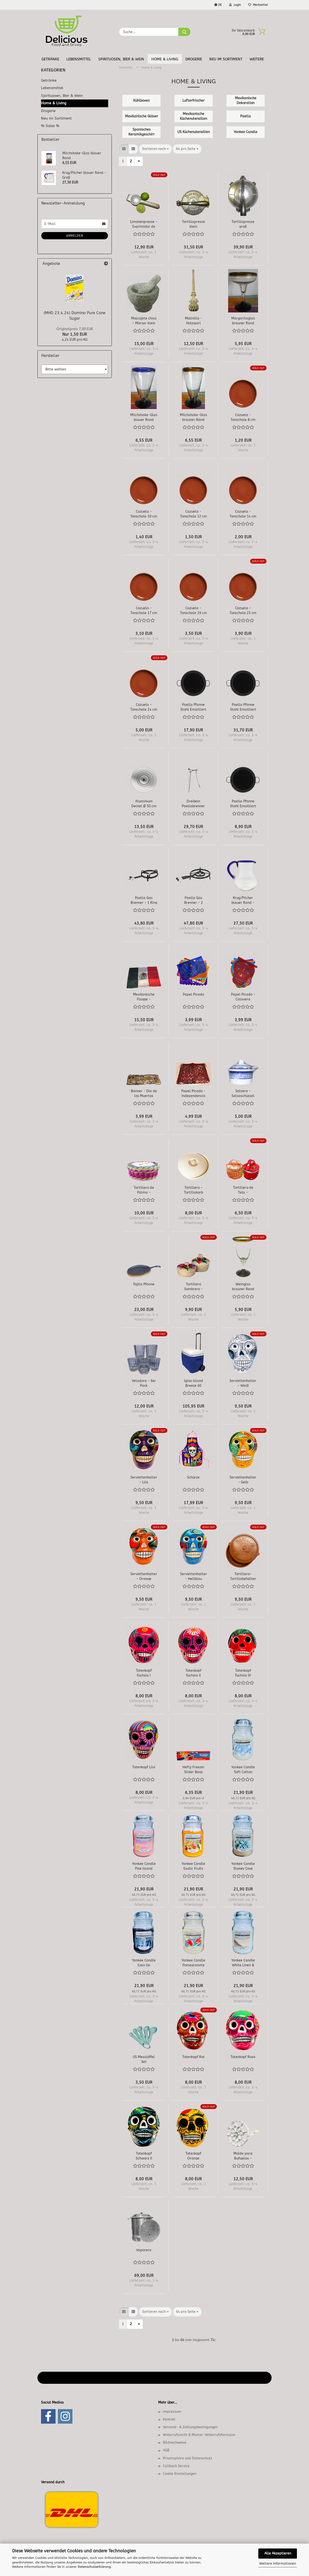 The width and height of the screenshot is (309, 2576). I want to click on Weitere Informationen, so click(277, 2564).